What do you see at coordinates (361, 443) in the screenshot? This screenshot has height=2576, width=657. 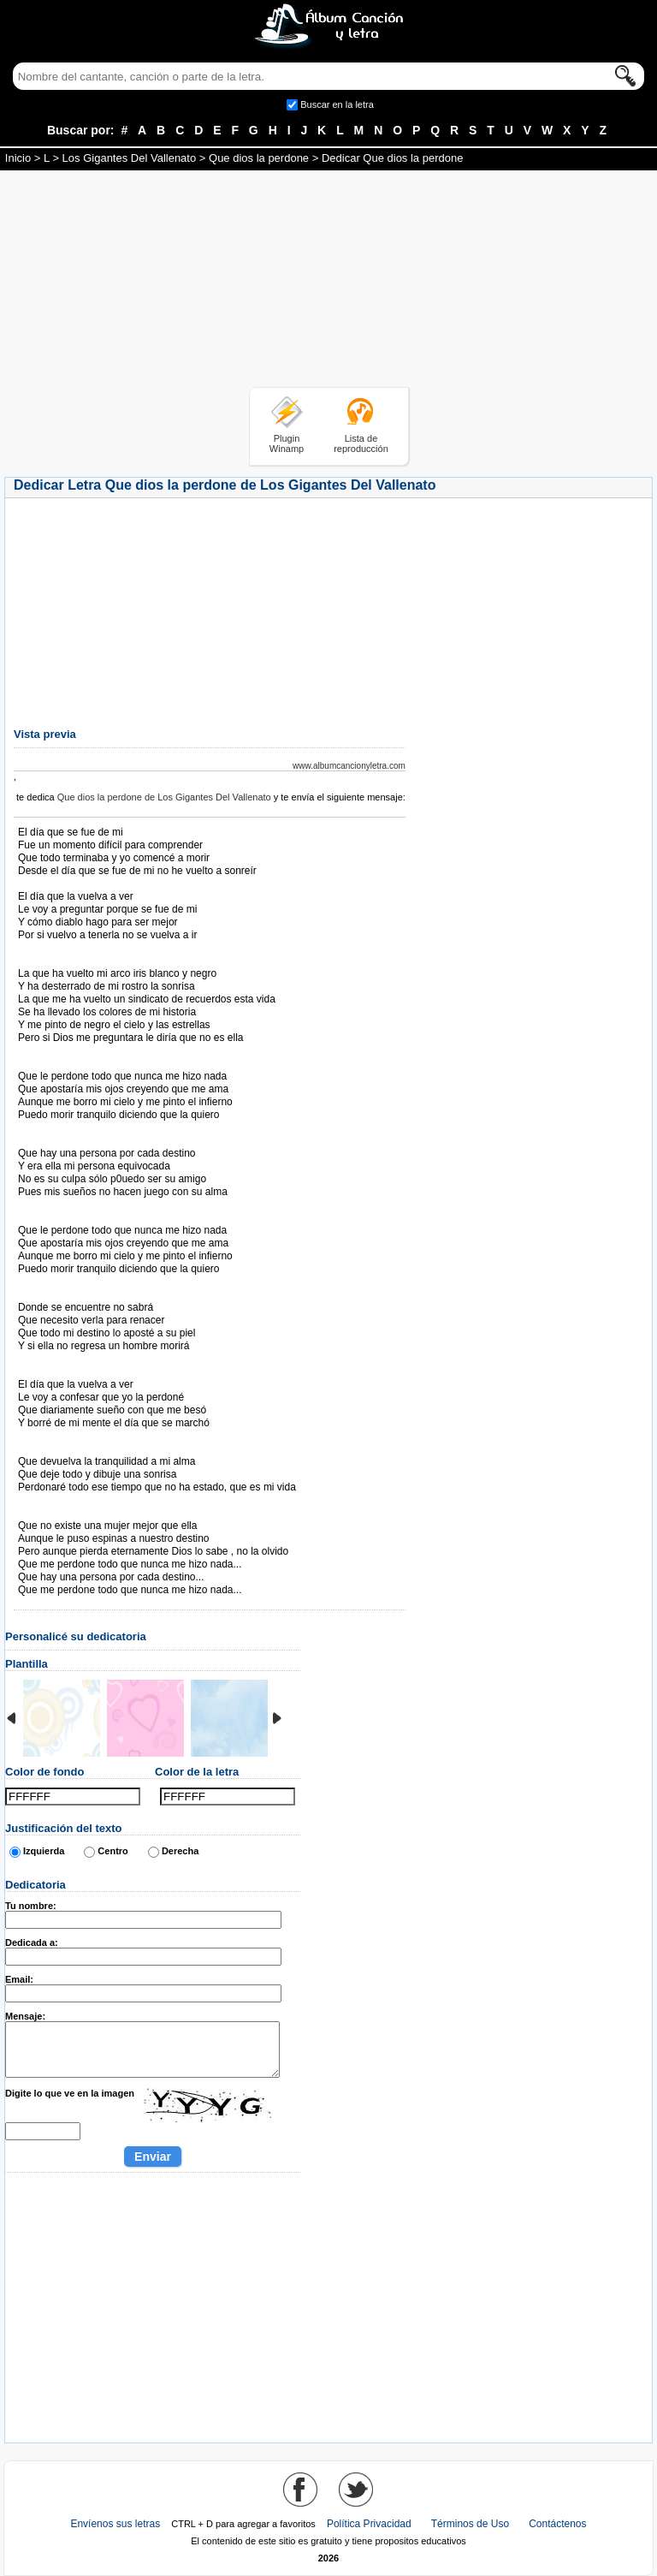 I see `Lista de reproducción` at bounding box center [361, 443].